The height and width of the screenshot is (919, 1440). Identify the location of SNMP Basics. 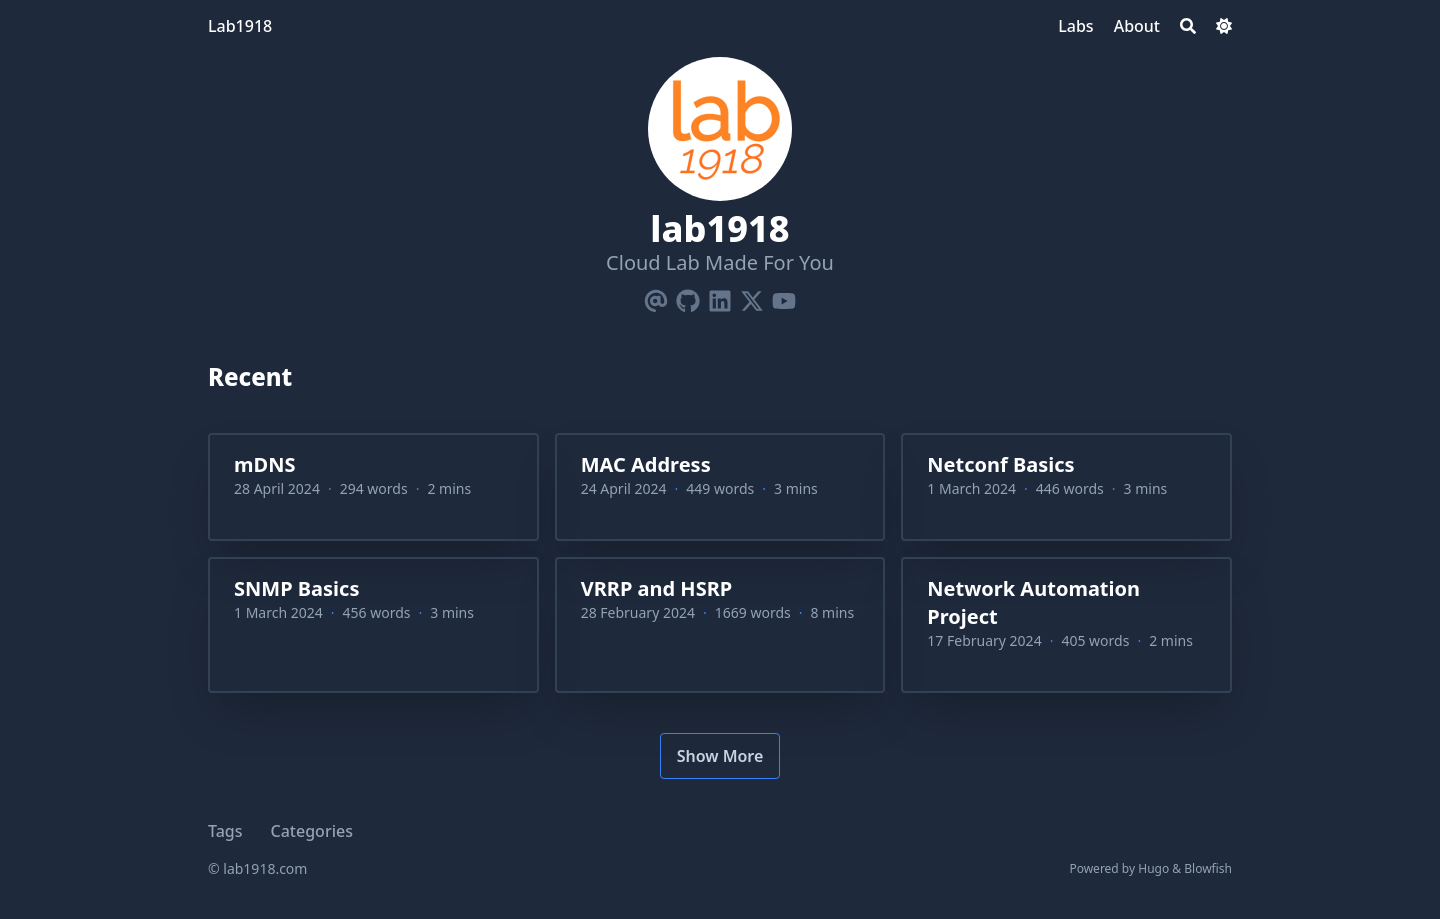
(296, 588).